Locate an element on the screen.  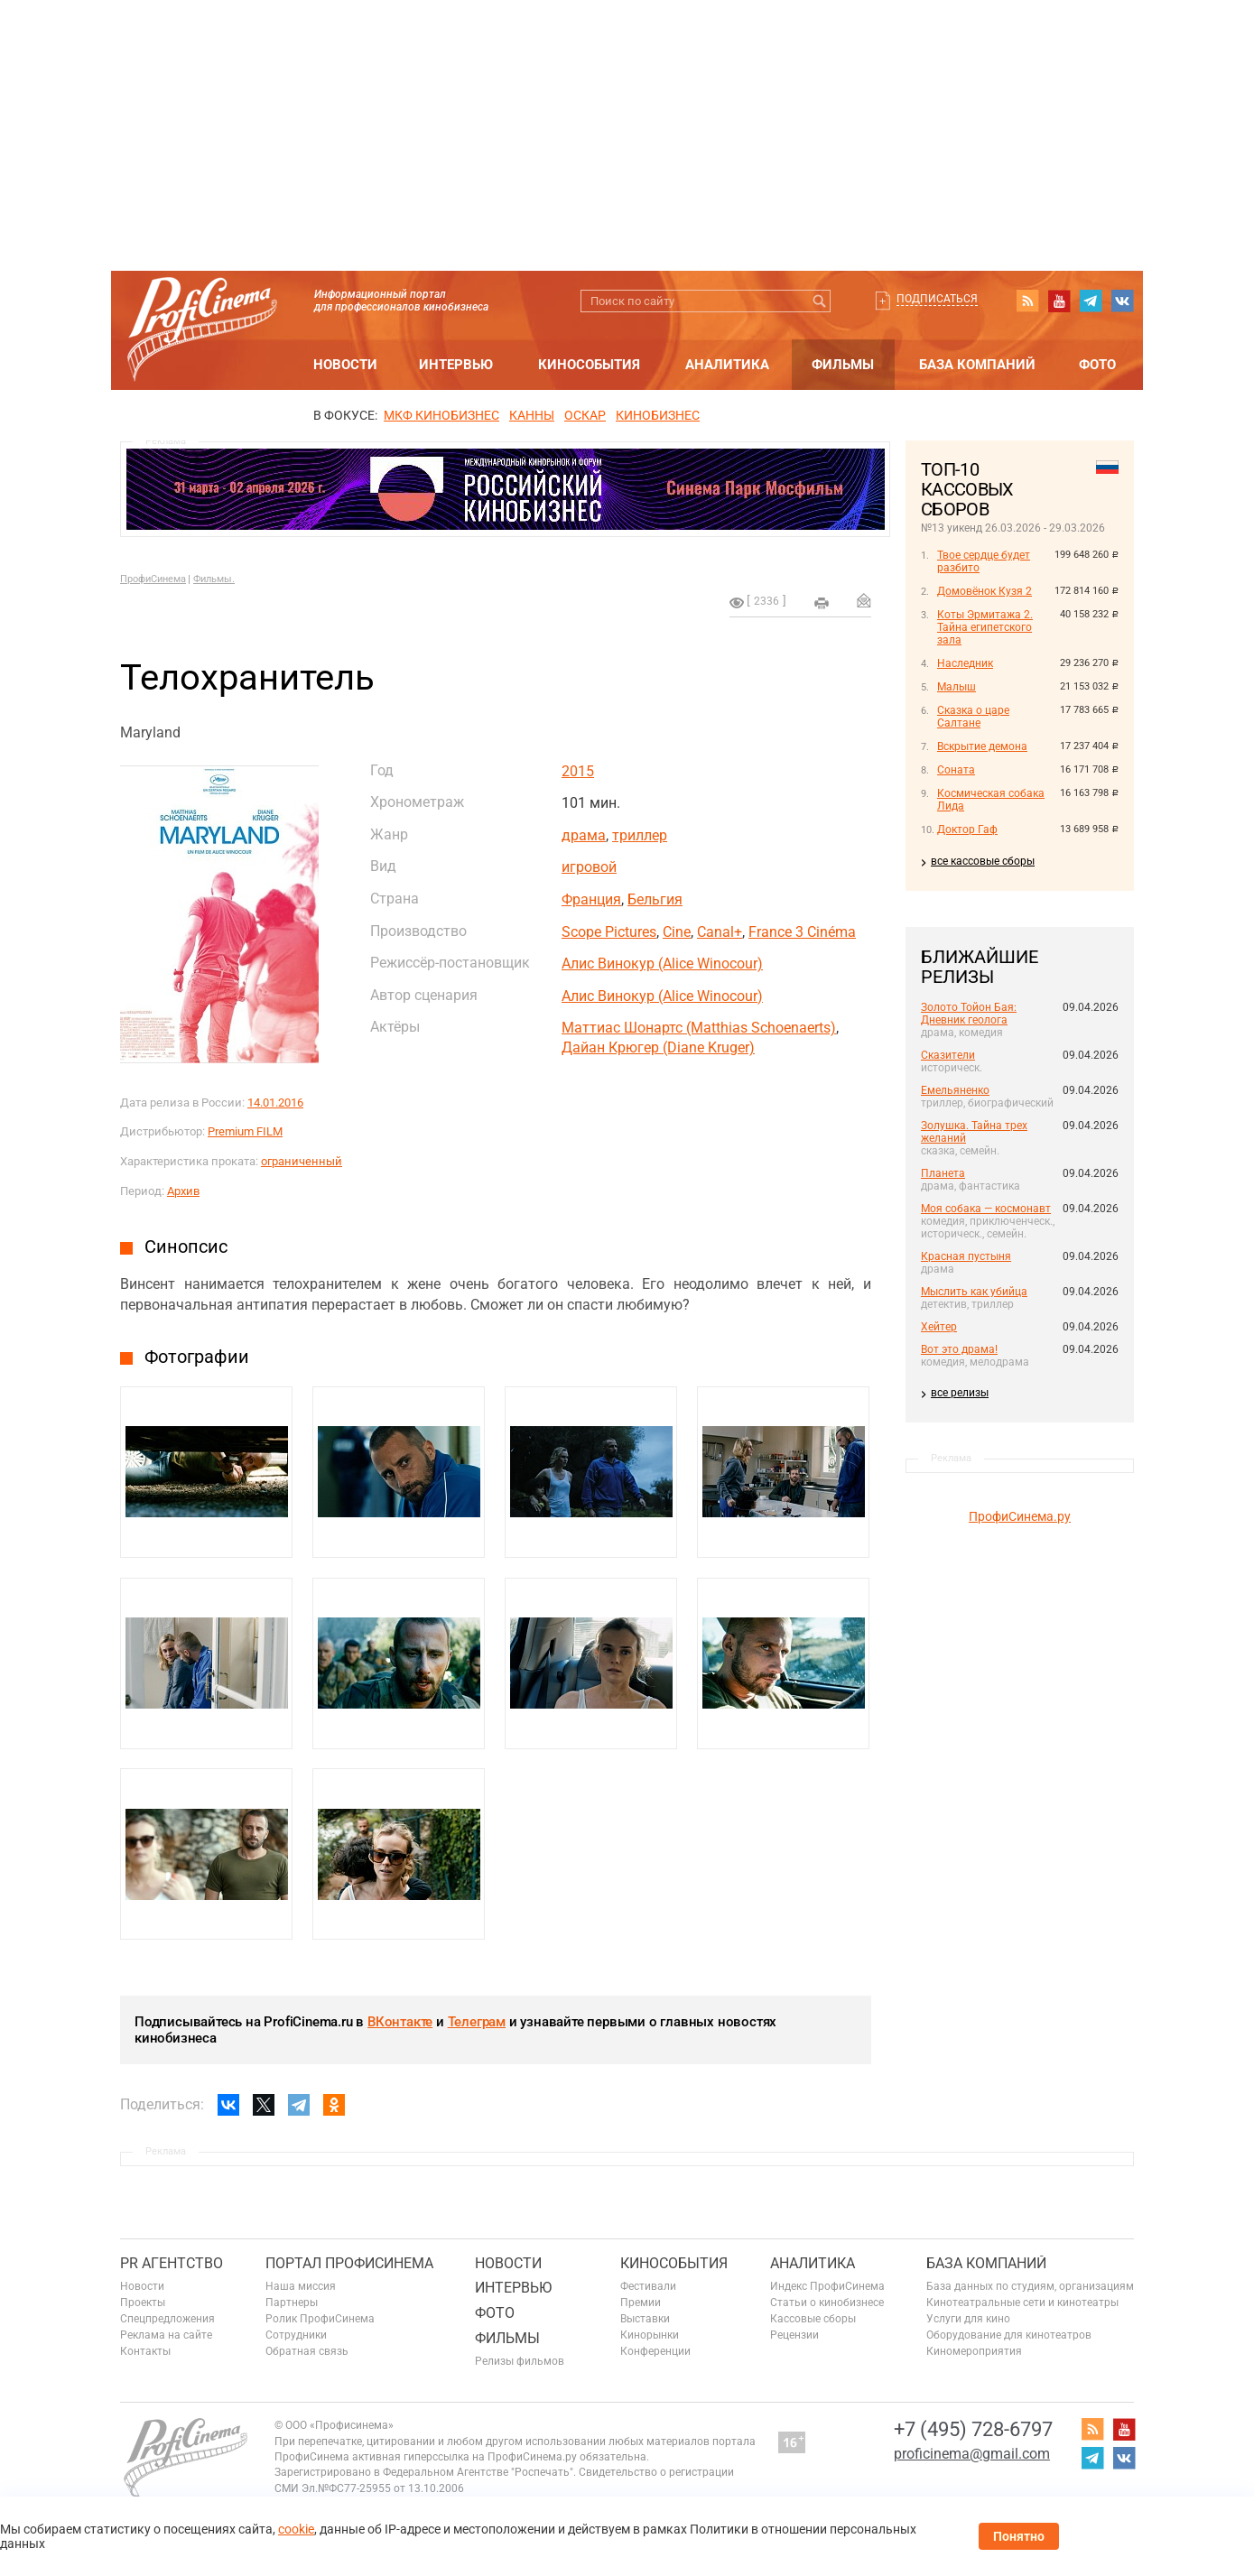
Алис Винокур (Alice Winocour) is located at coordinates (662, 963).